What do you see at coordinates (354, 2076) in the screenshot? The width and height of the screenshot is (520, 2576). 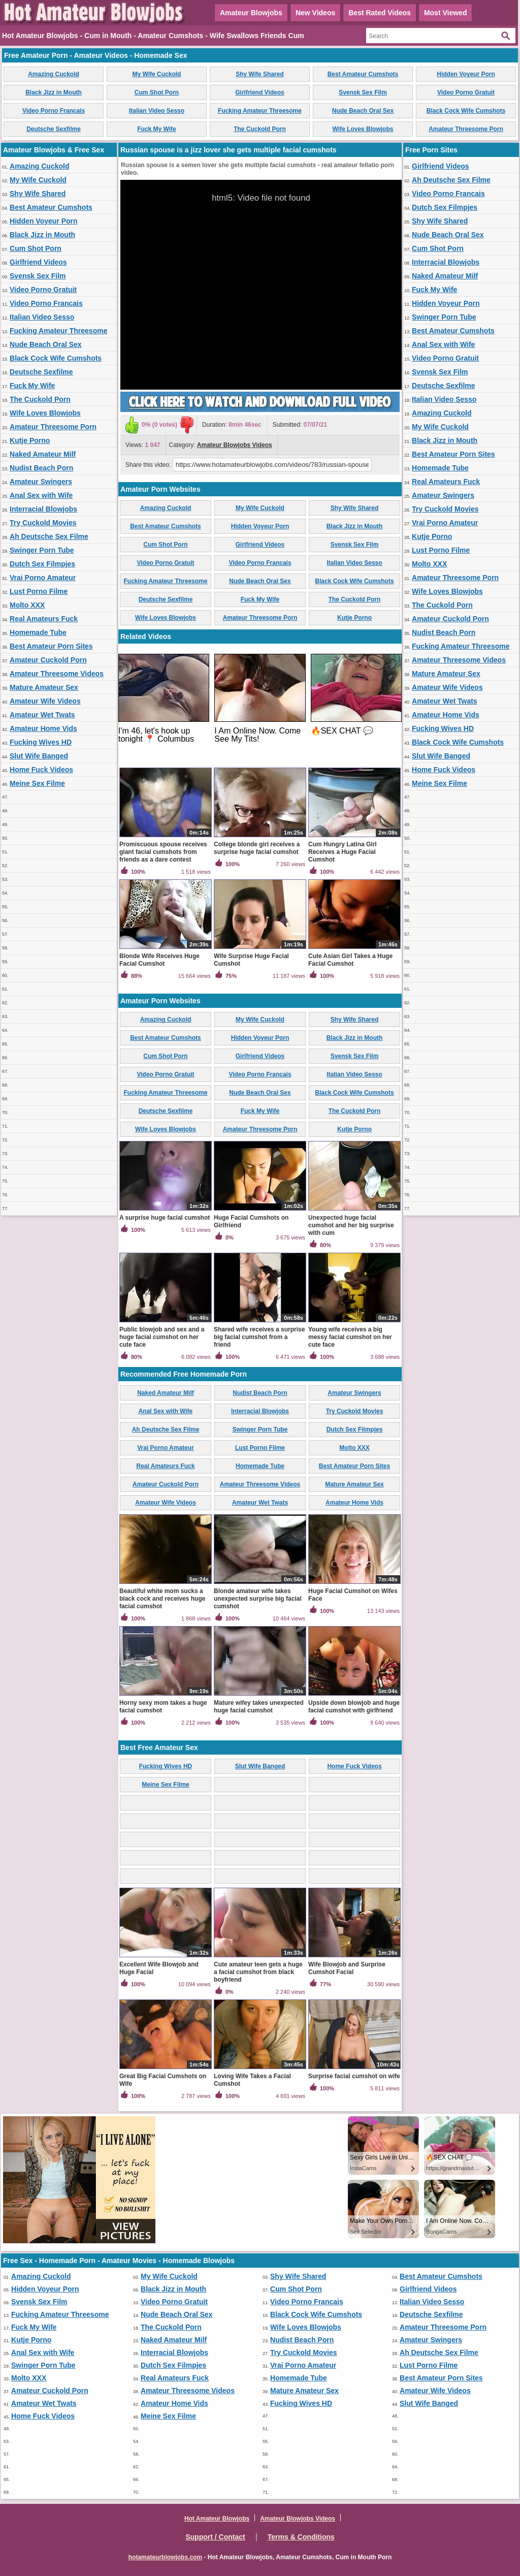 I see `Surprise facial cumshot on wife` at bounding box center [354, 2076].